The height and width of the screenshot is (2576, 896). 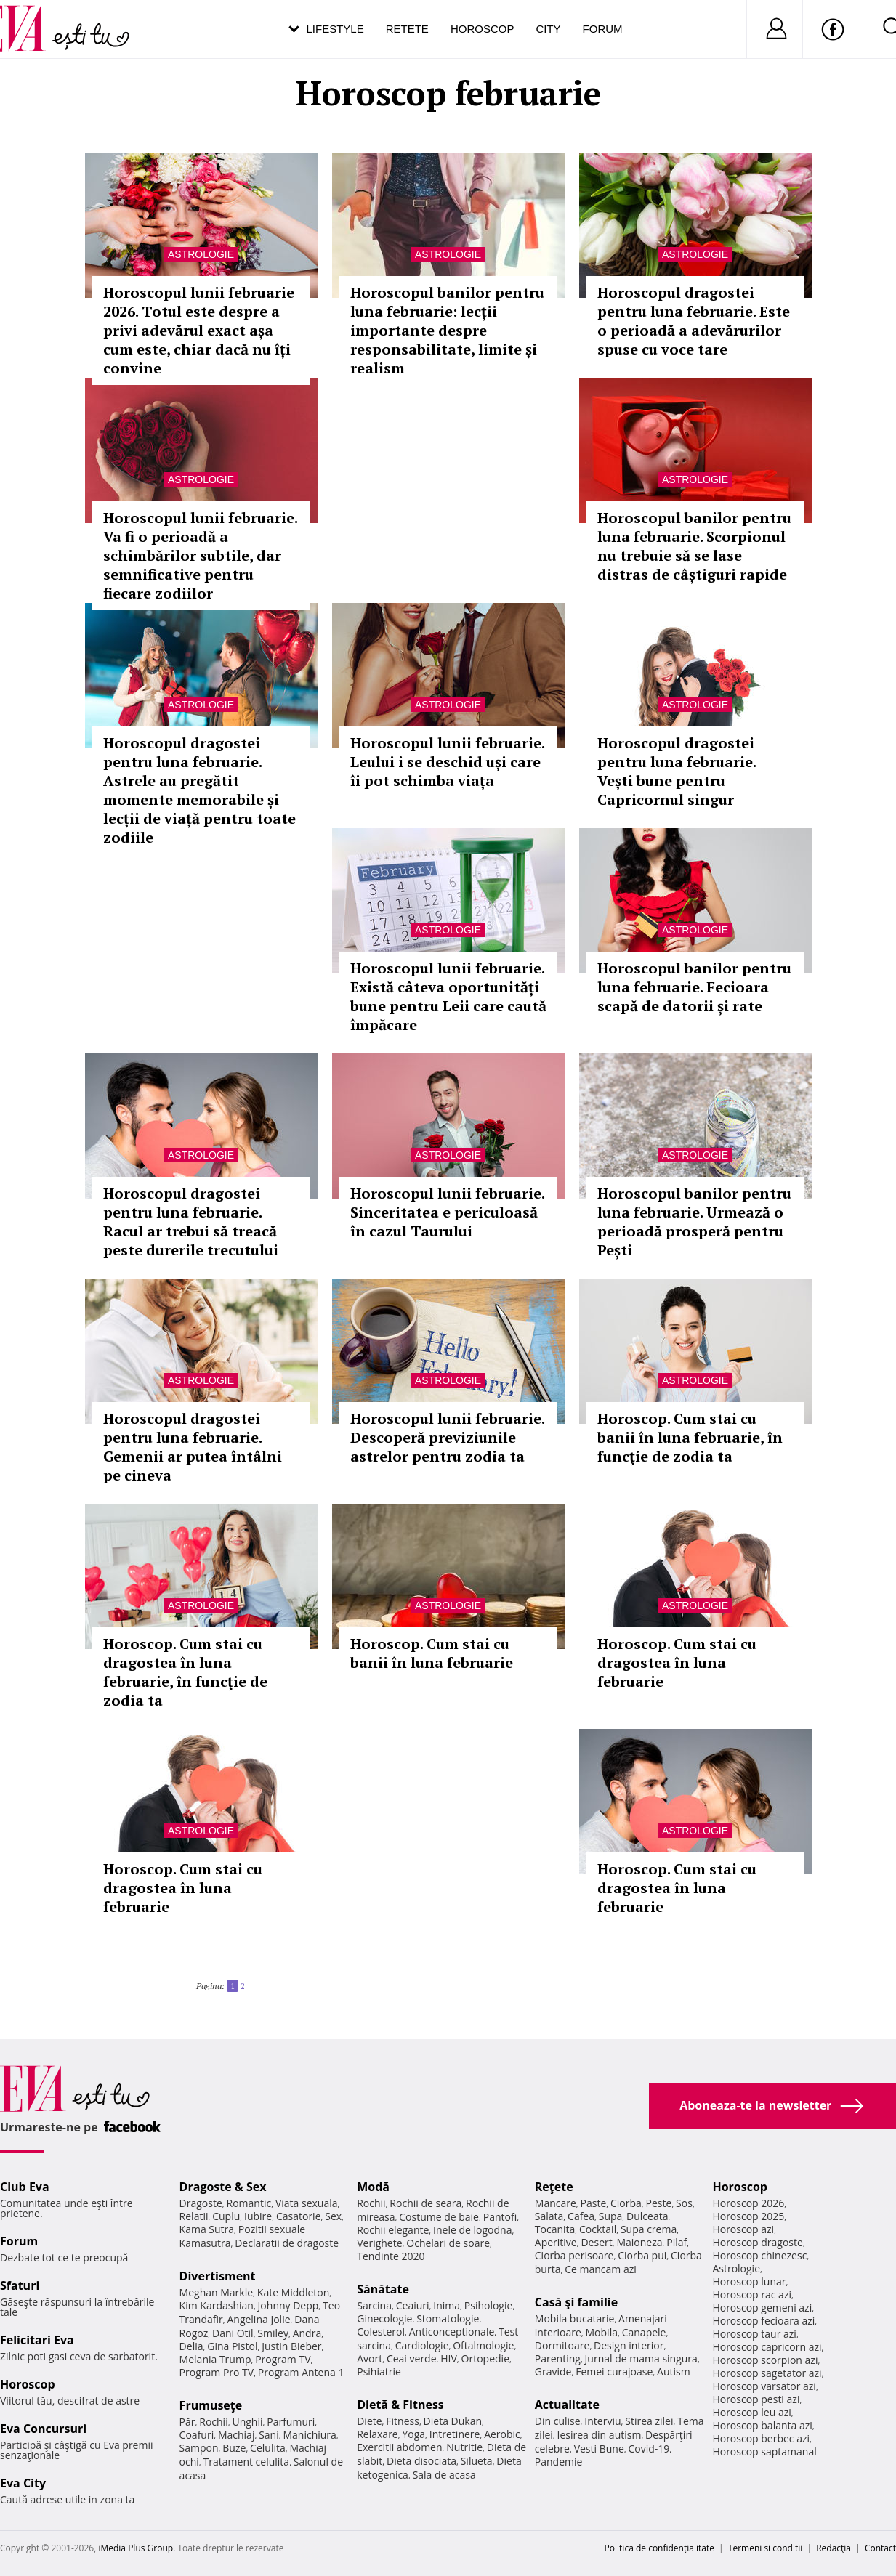 I want to click on Dieta disociata, so click(x=421, y=2461).